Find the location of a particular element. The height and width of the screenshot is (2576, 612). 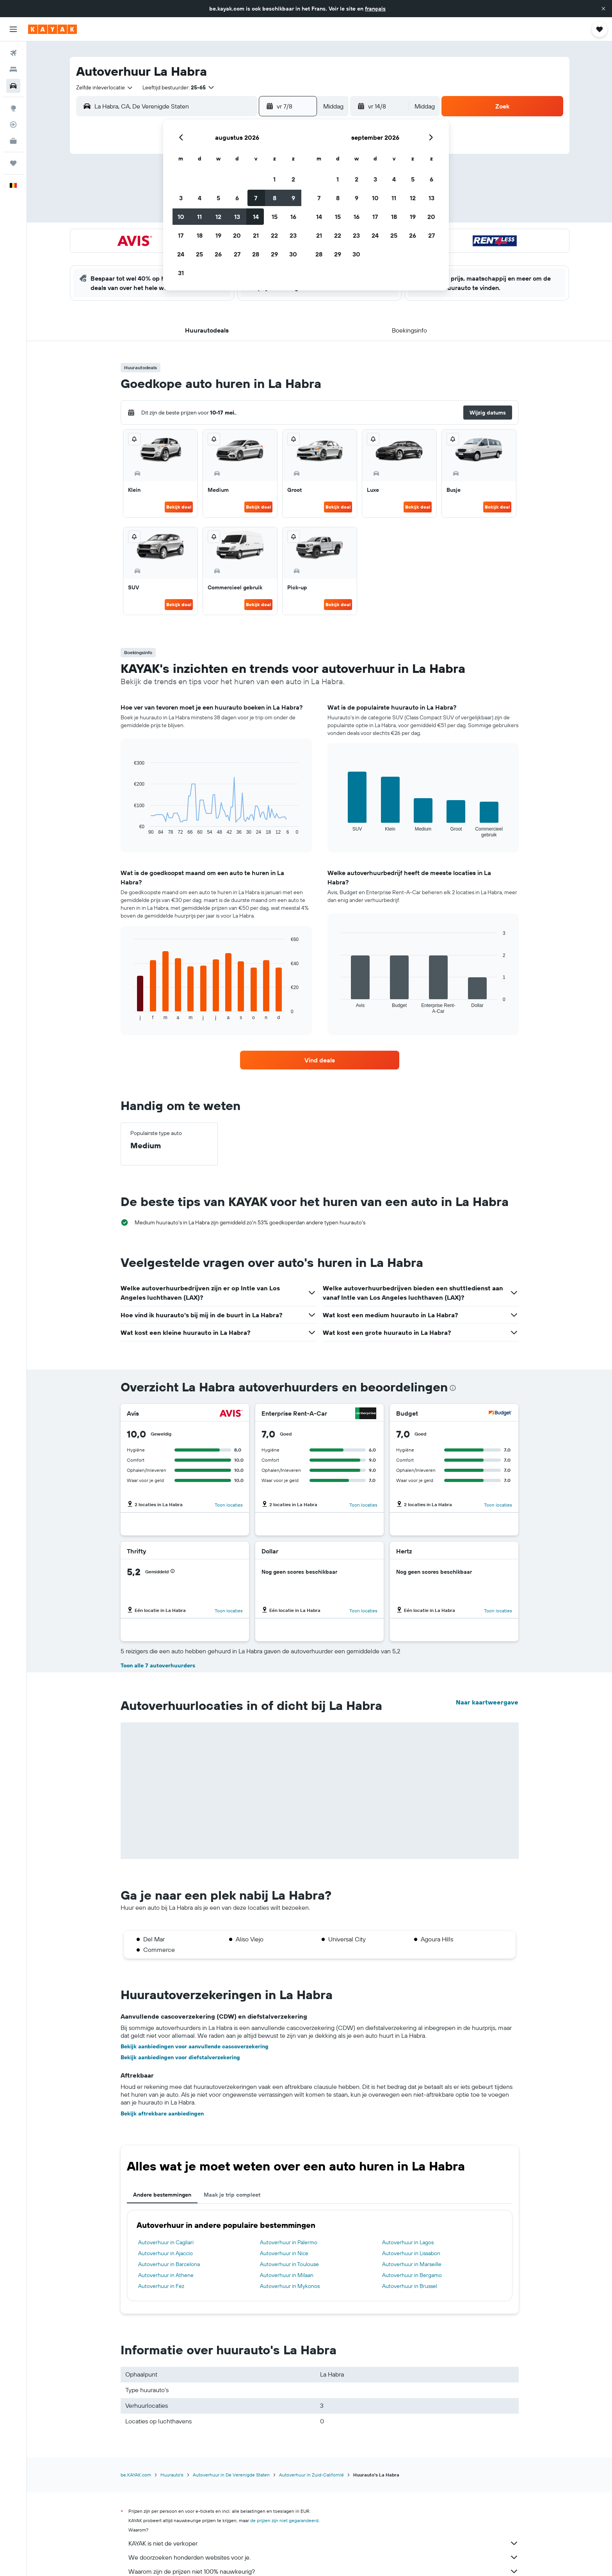

Toon locaties is located at coordinates (229, 1505).